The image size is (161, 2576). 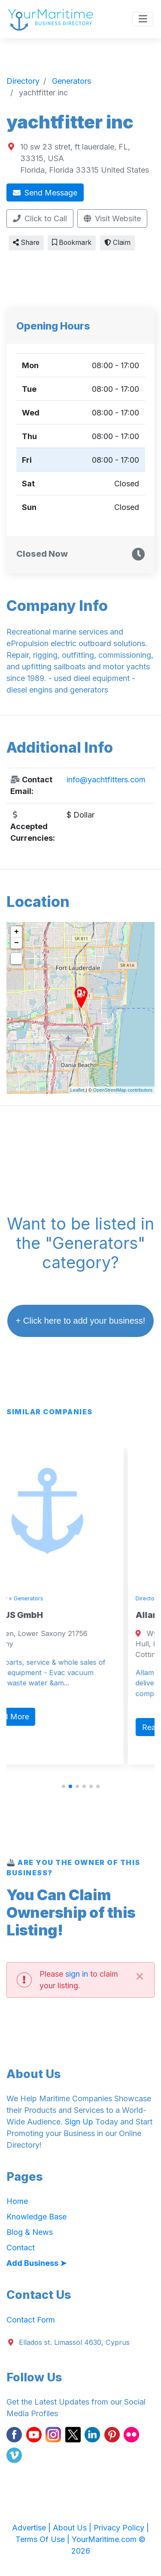 What do you see at coordinates (17, 2201) in the screenshot?
I see `Home` at bounding box center [17, 2201].